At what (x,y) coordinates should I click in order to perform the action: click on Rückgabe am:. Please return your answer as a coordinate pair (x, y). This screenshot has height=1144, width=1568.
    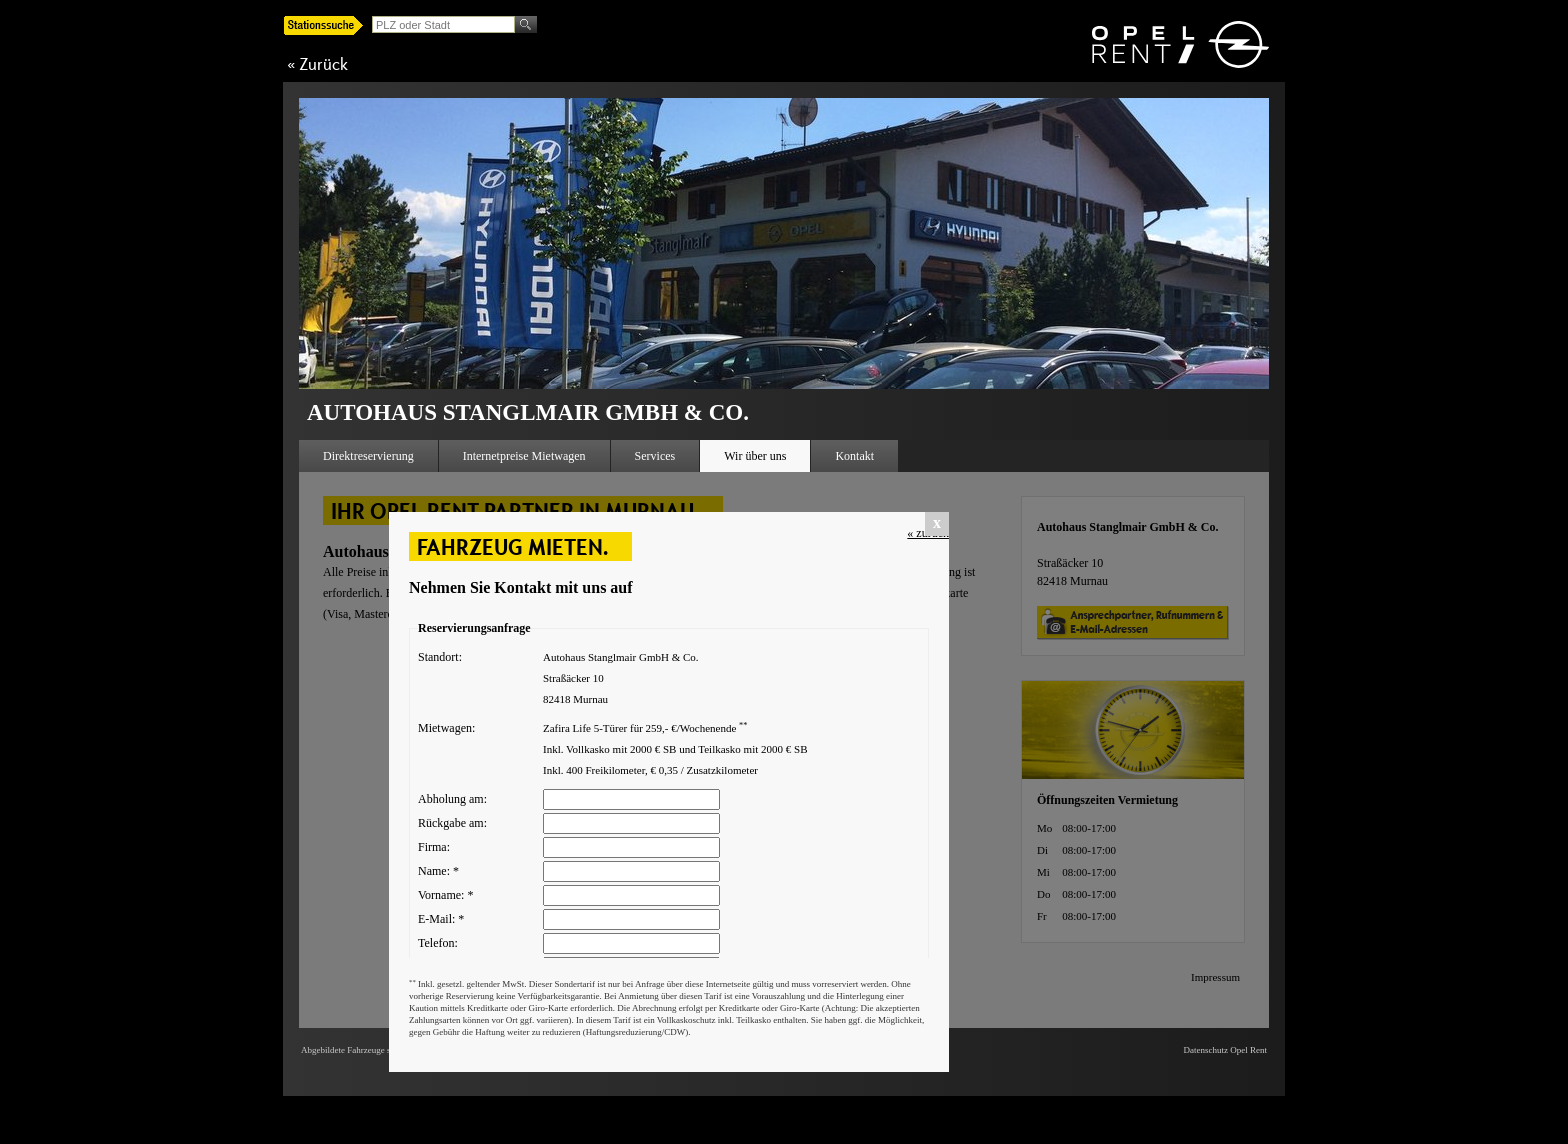
    Looking at the image, I should click on (452, 823).